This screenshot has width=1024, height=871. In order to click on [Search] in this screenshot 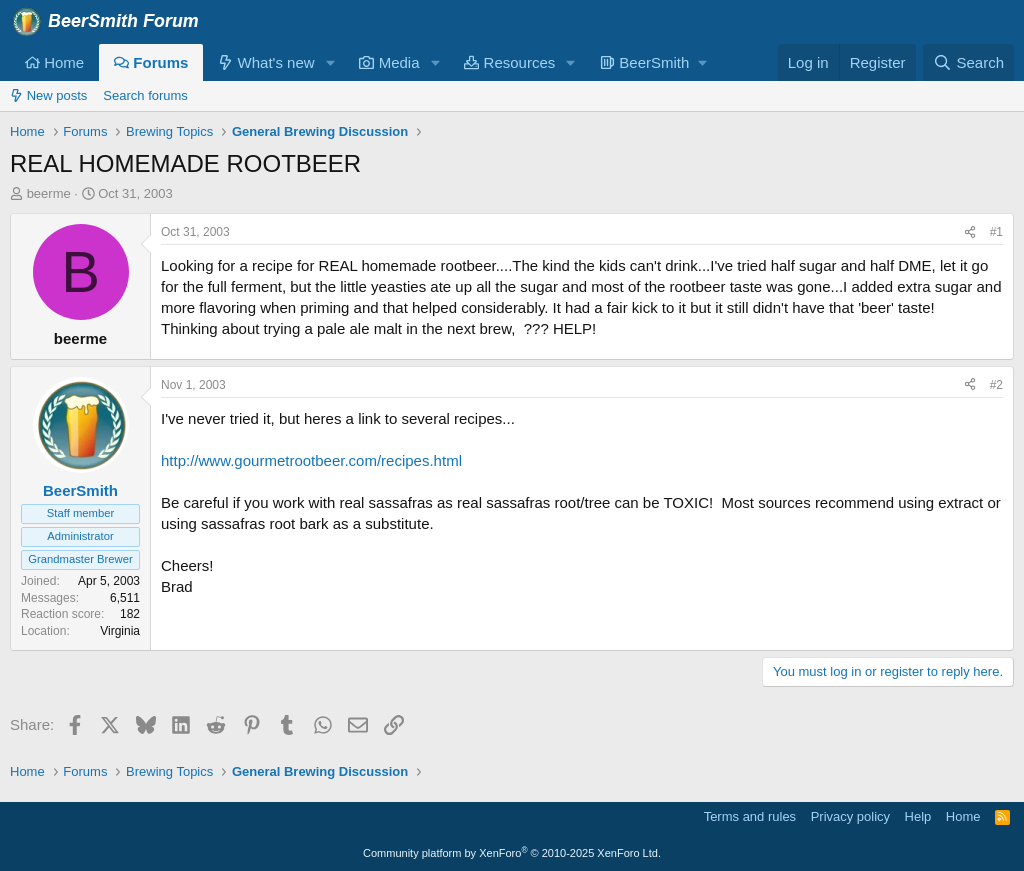, I will do `click(968, 62)`.